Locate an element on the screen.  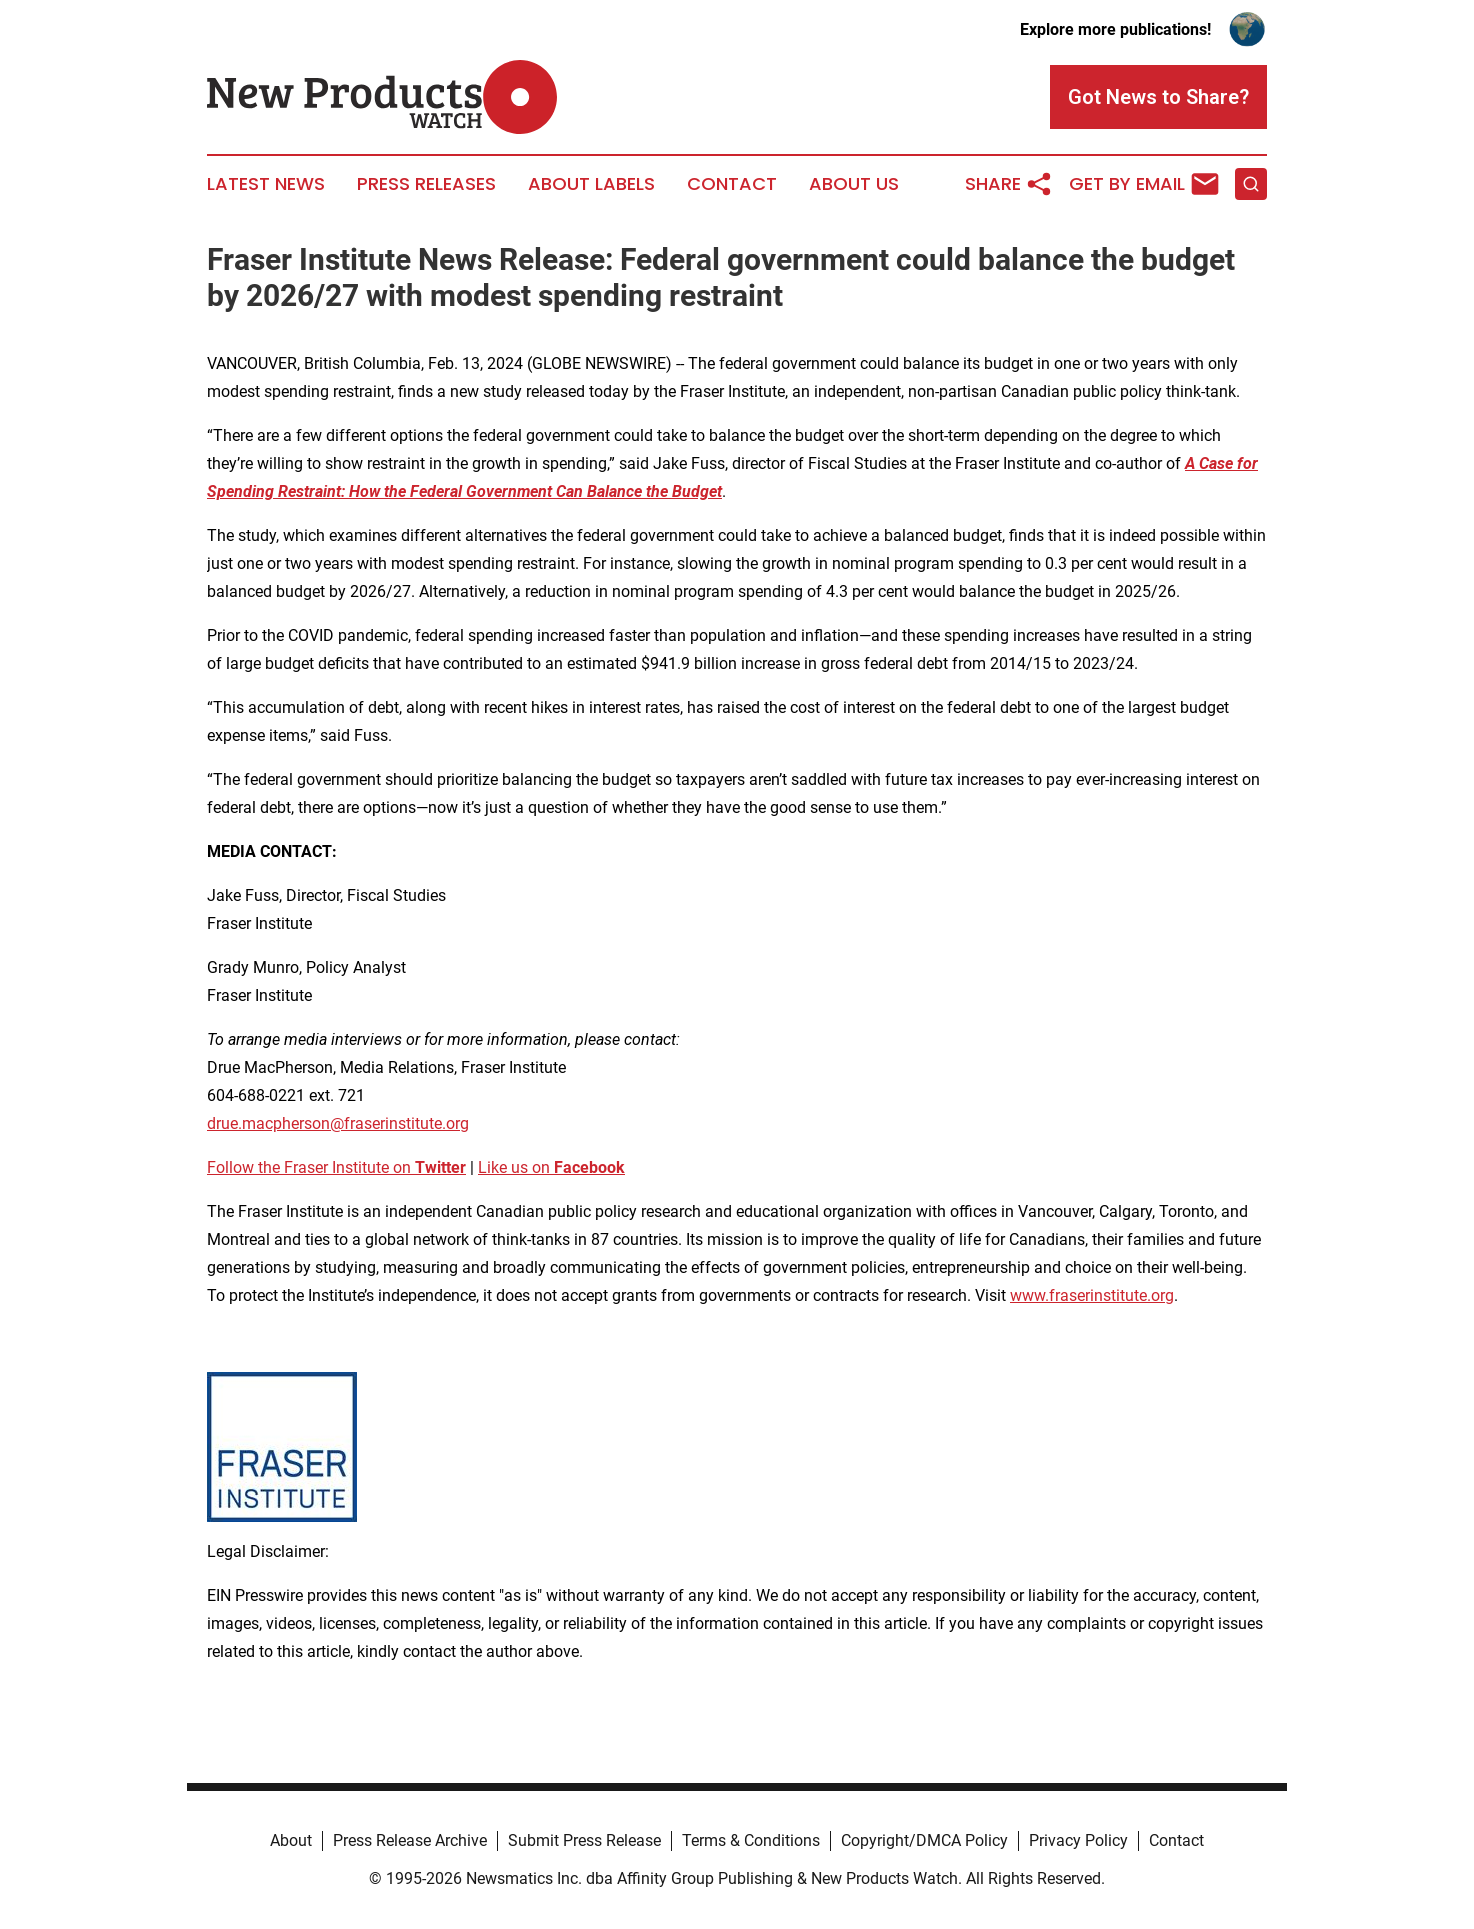
About Us is located at coordinates (854, 184).